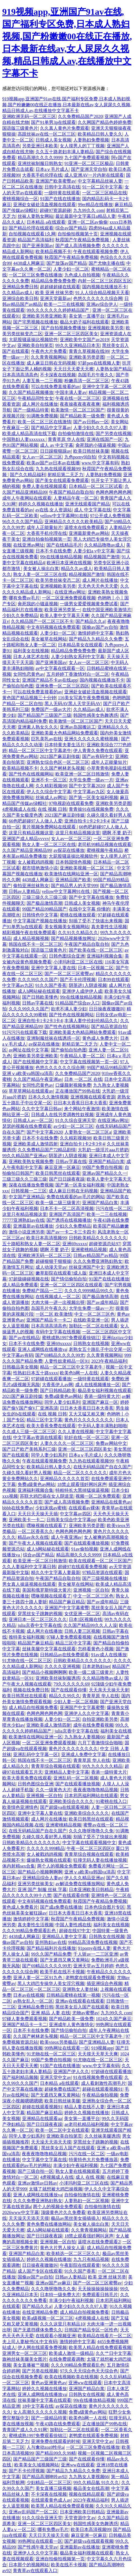  What do you see at coordinates (77, 1003) in the screenshot?
I see `91精品国产综合av入口` at bounding box center [77, 1003].